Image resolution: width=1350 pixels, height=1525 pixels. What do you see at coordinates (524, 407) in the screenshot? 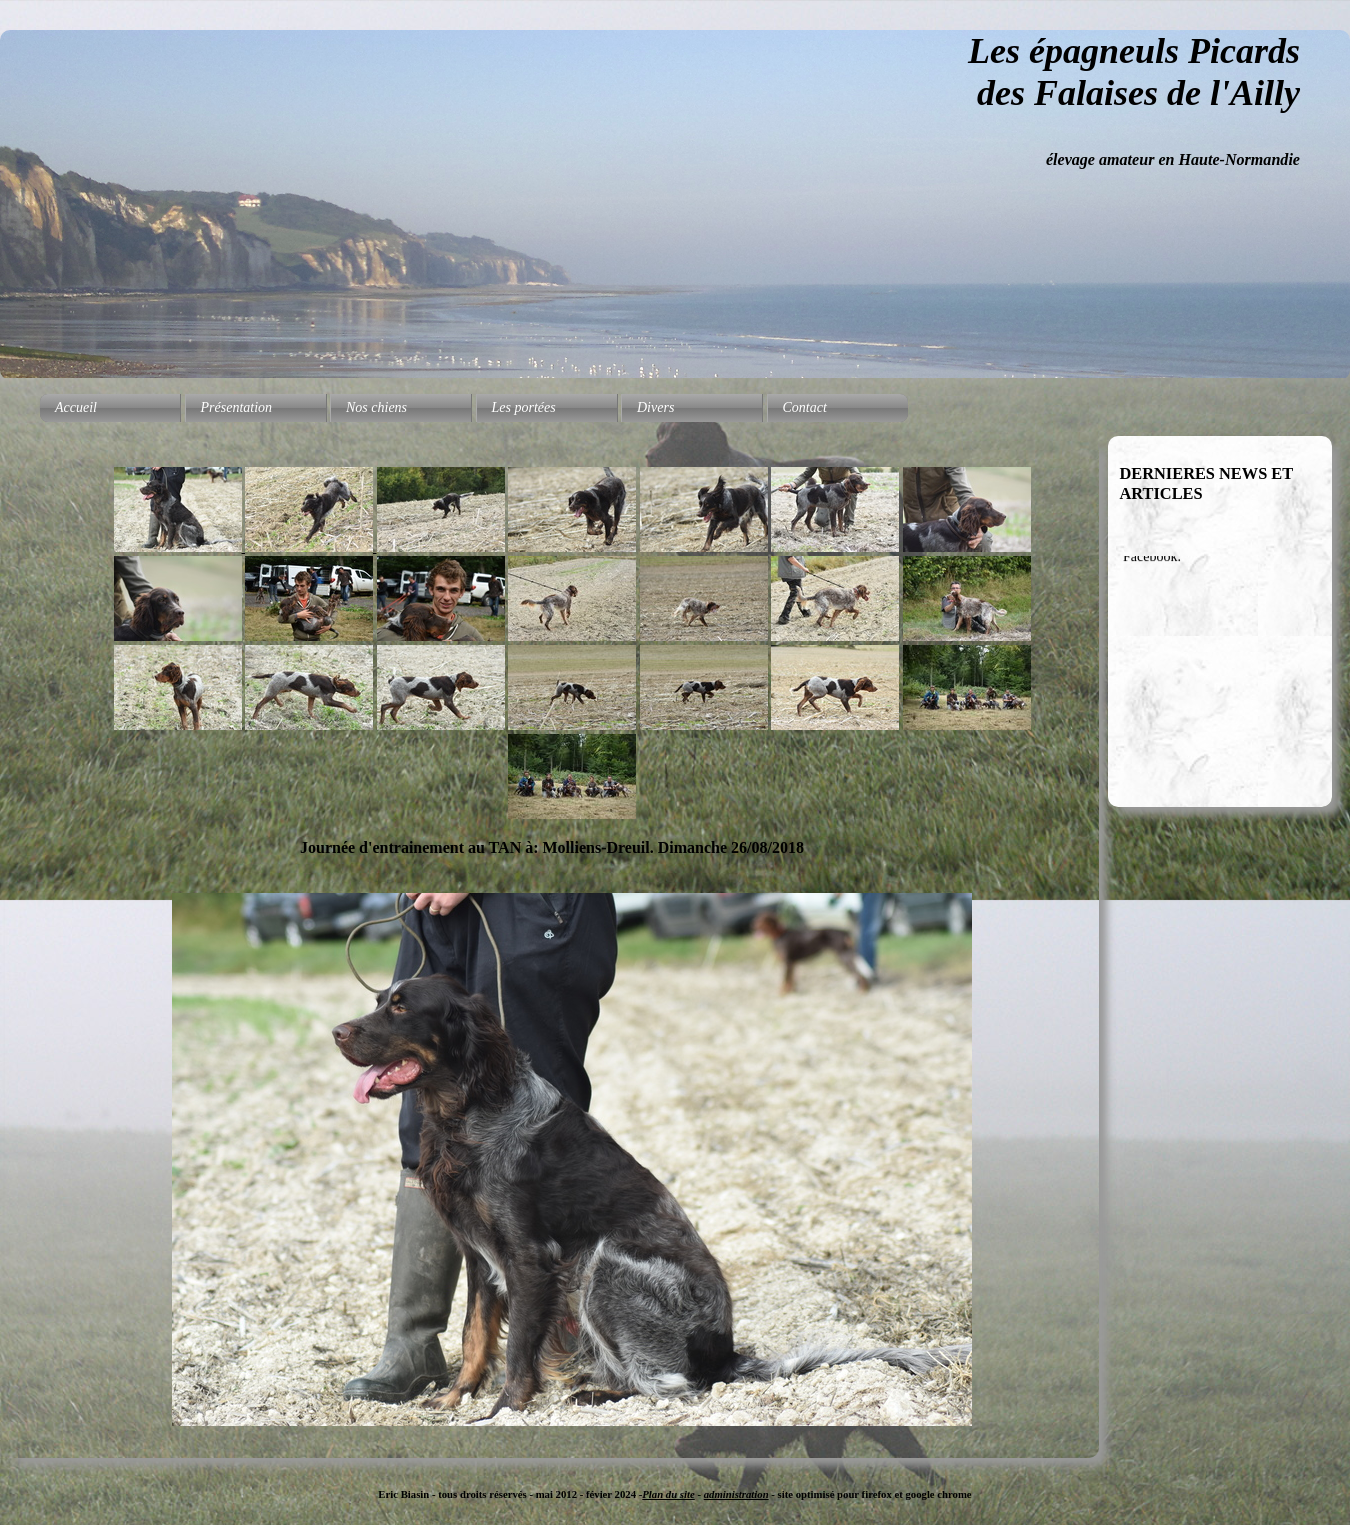
I see `Les portées` at bounding box center [524, 407].